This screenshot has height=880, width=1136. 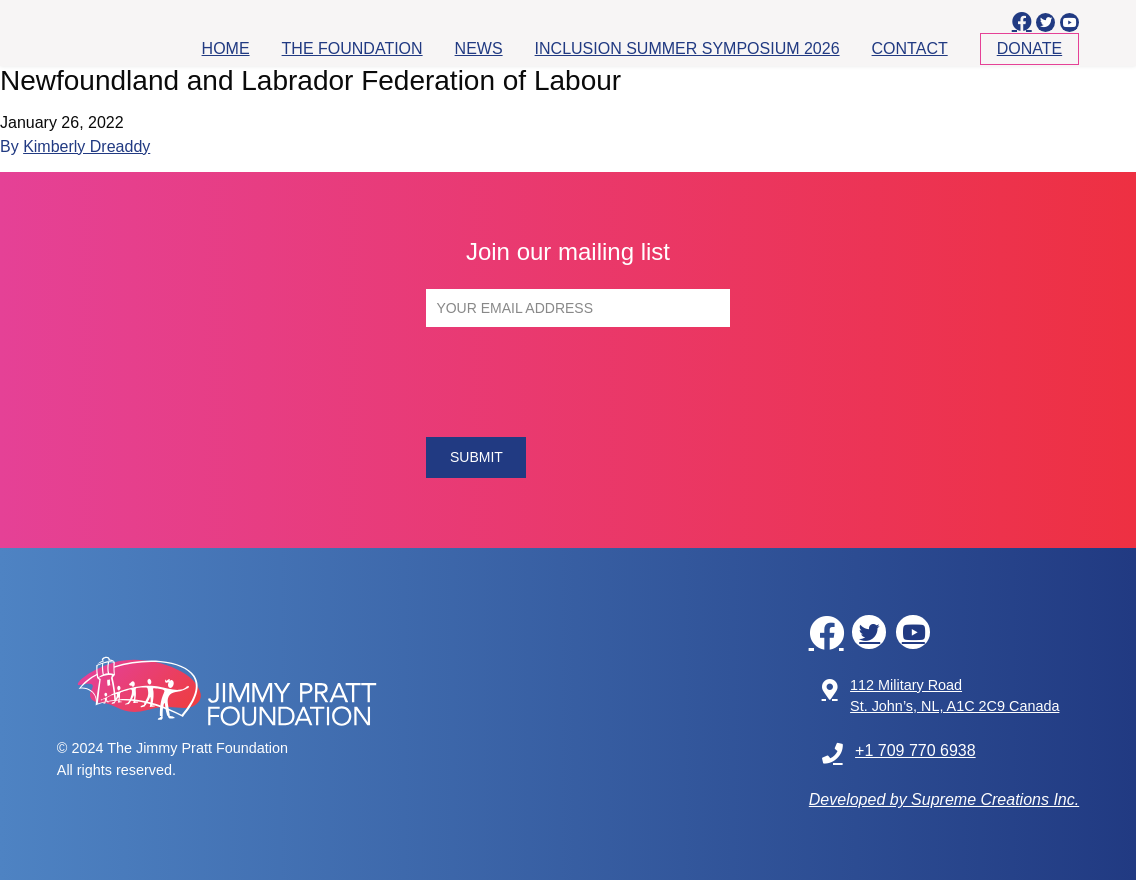 I want to click on Developed by Supreme Creations Inc., so click(x=944, y=799).